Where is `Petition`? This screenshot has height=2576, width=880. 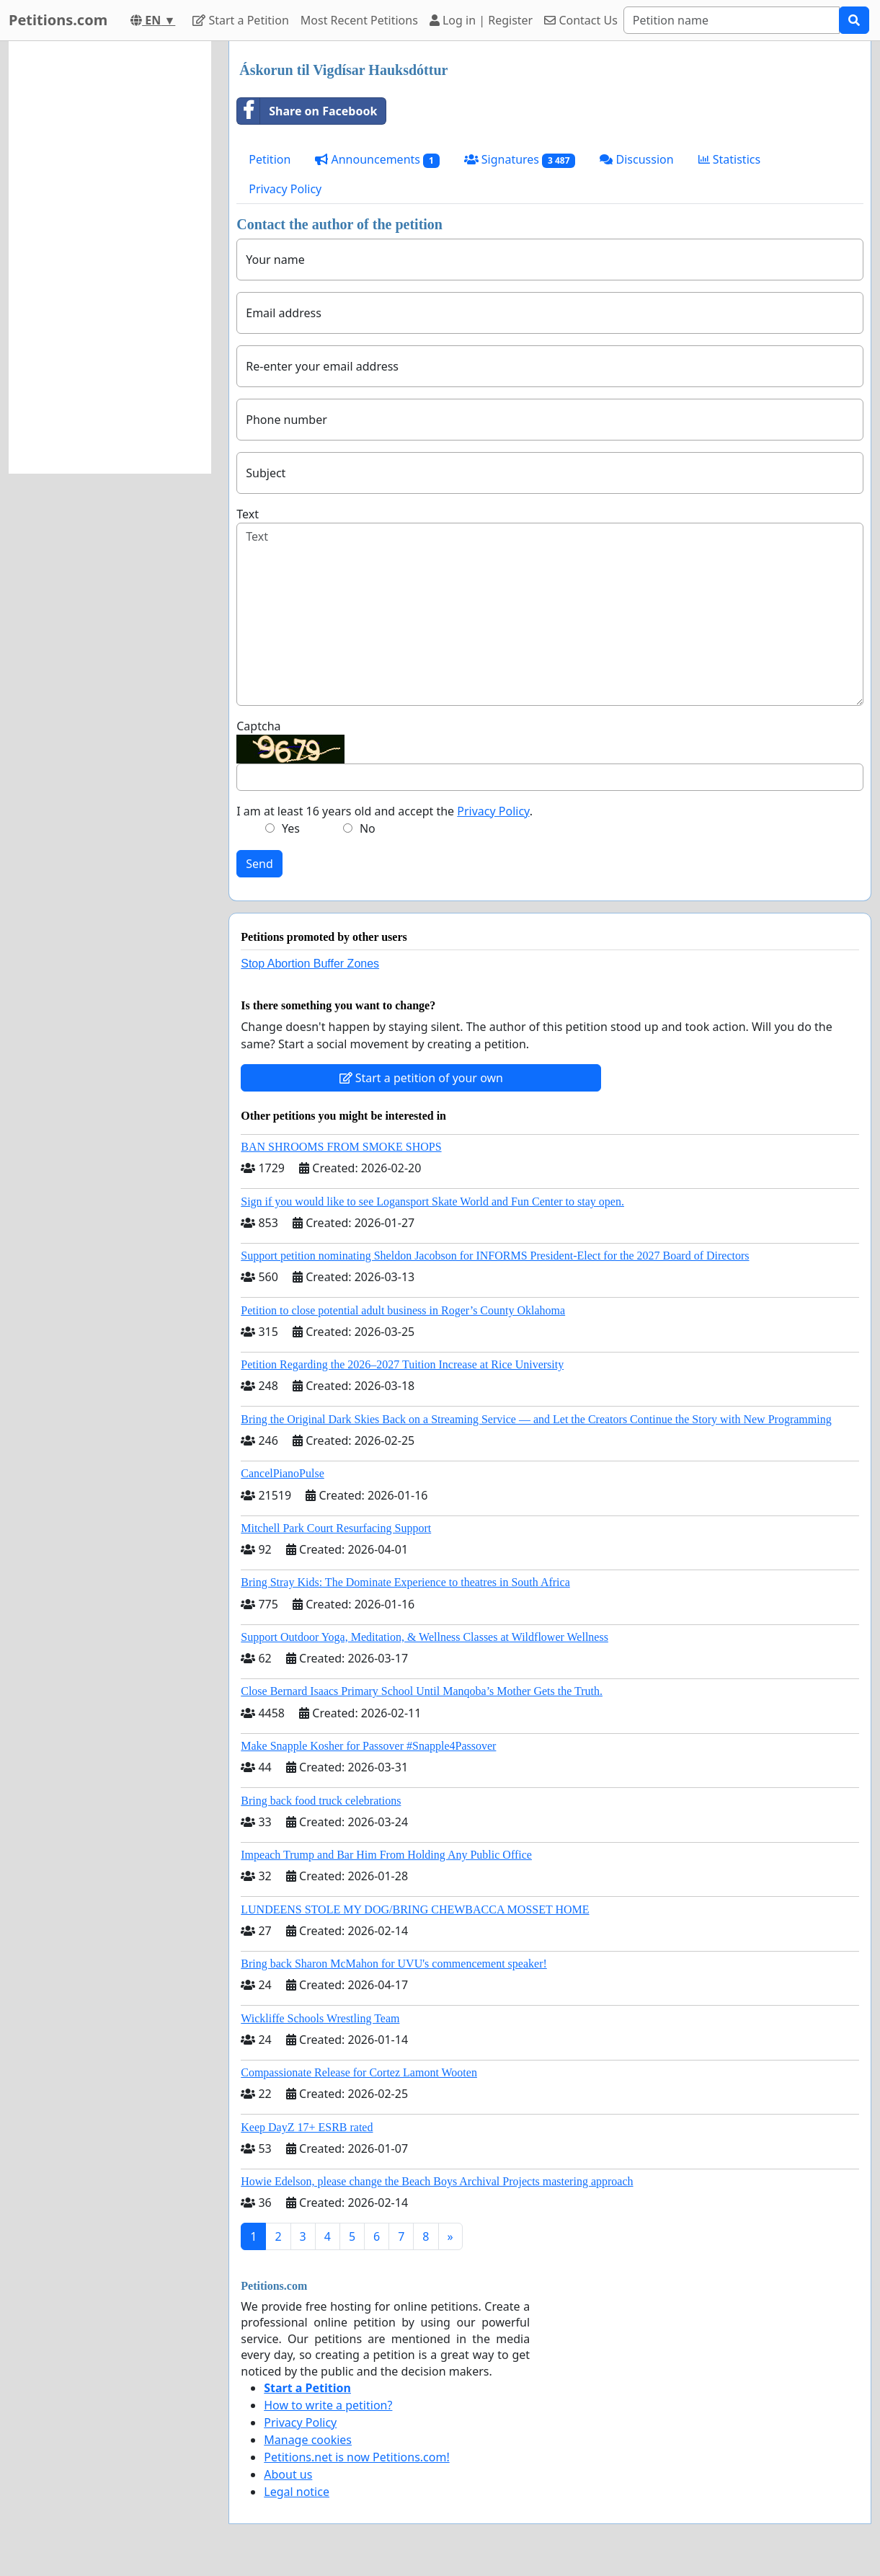 Petition is located at coordinates (269, 159).